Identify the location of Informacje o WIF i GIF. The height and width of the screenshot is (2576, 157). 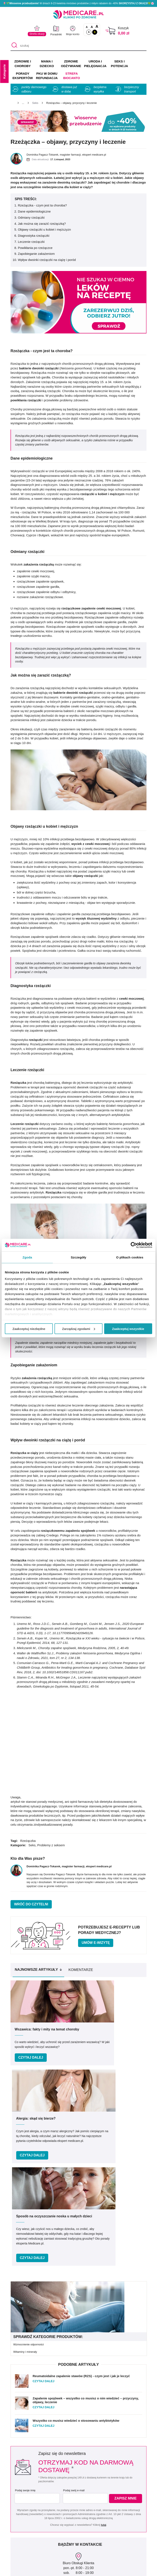
(27, 2523).